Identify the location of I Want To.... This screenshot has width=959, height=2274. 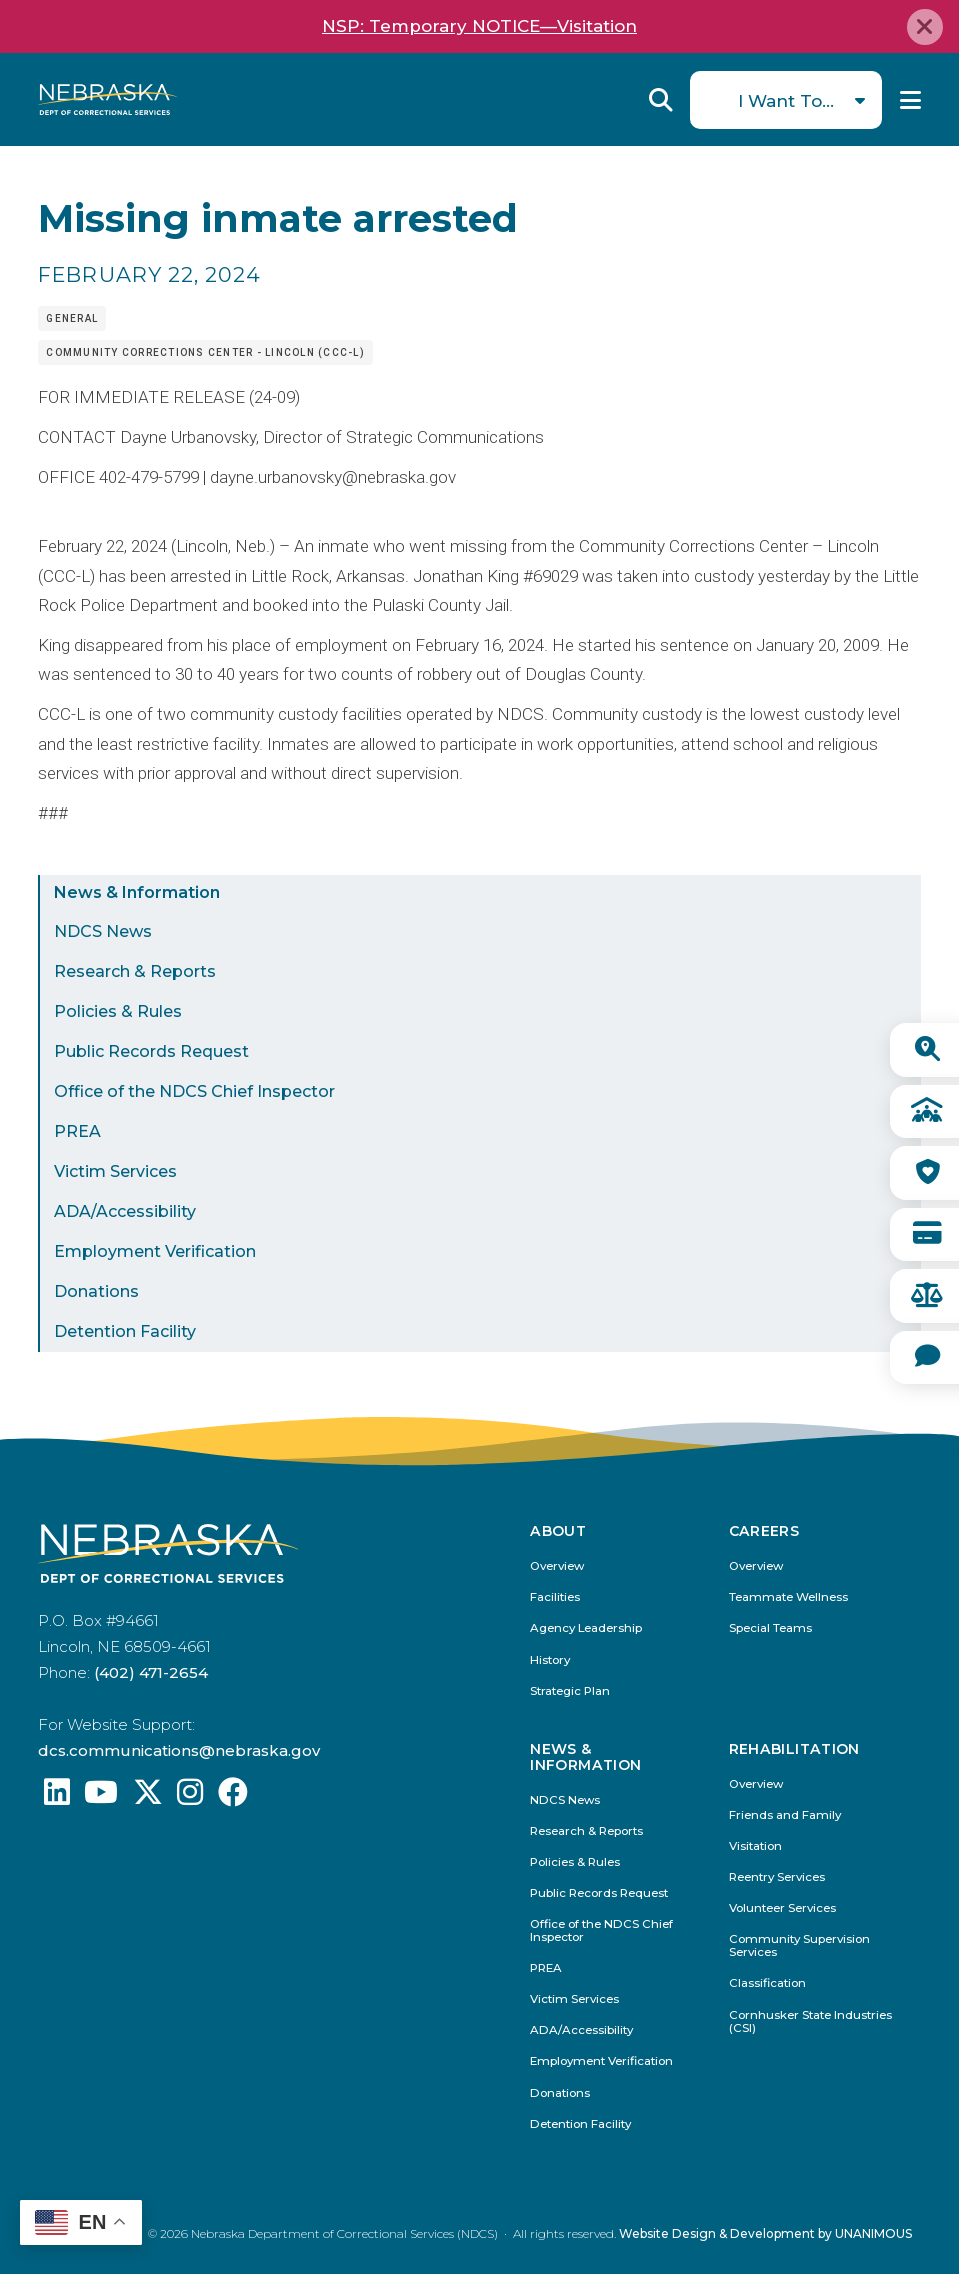
(786, 100).